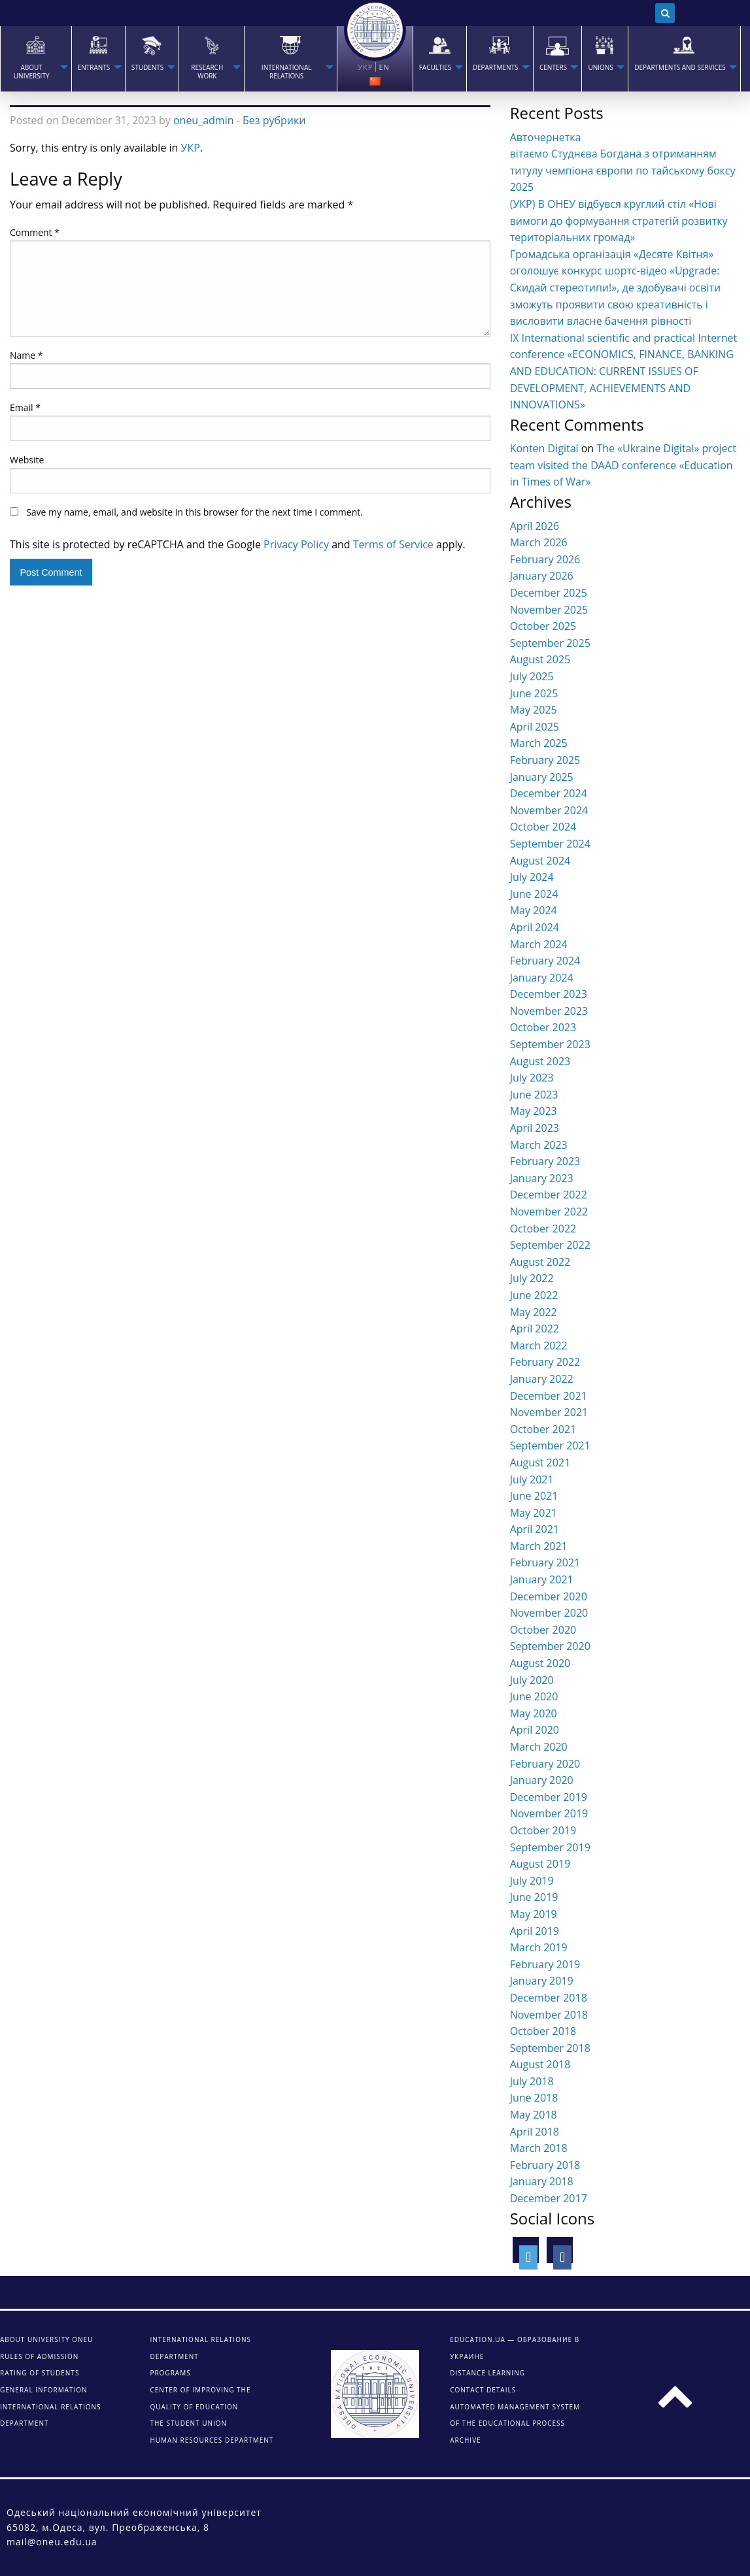 This screenshot has height=2576, width=750. What do you see at coordinates (534, 1128) in the screenshot?
I see `April 2023` at bounding box center [534, 1128].